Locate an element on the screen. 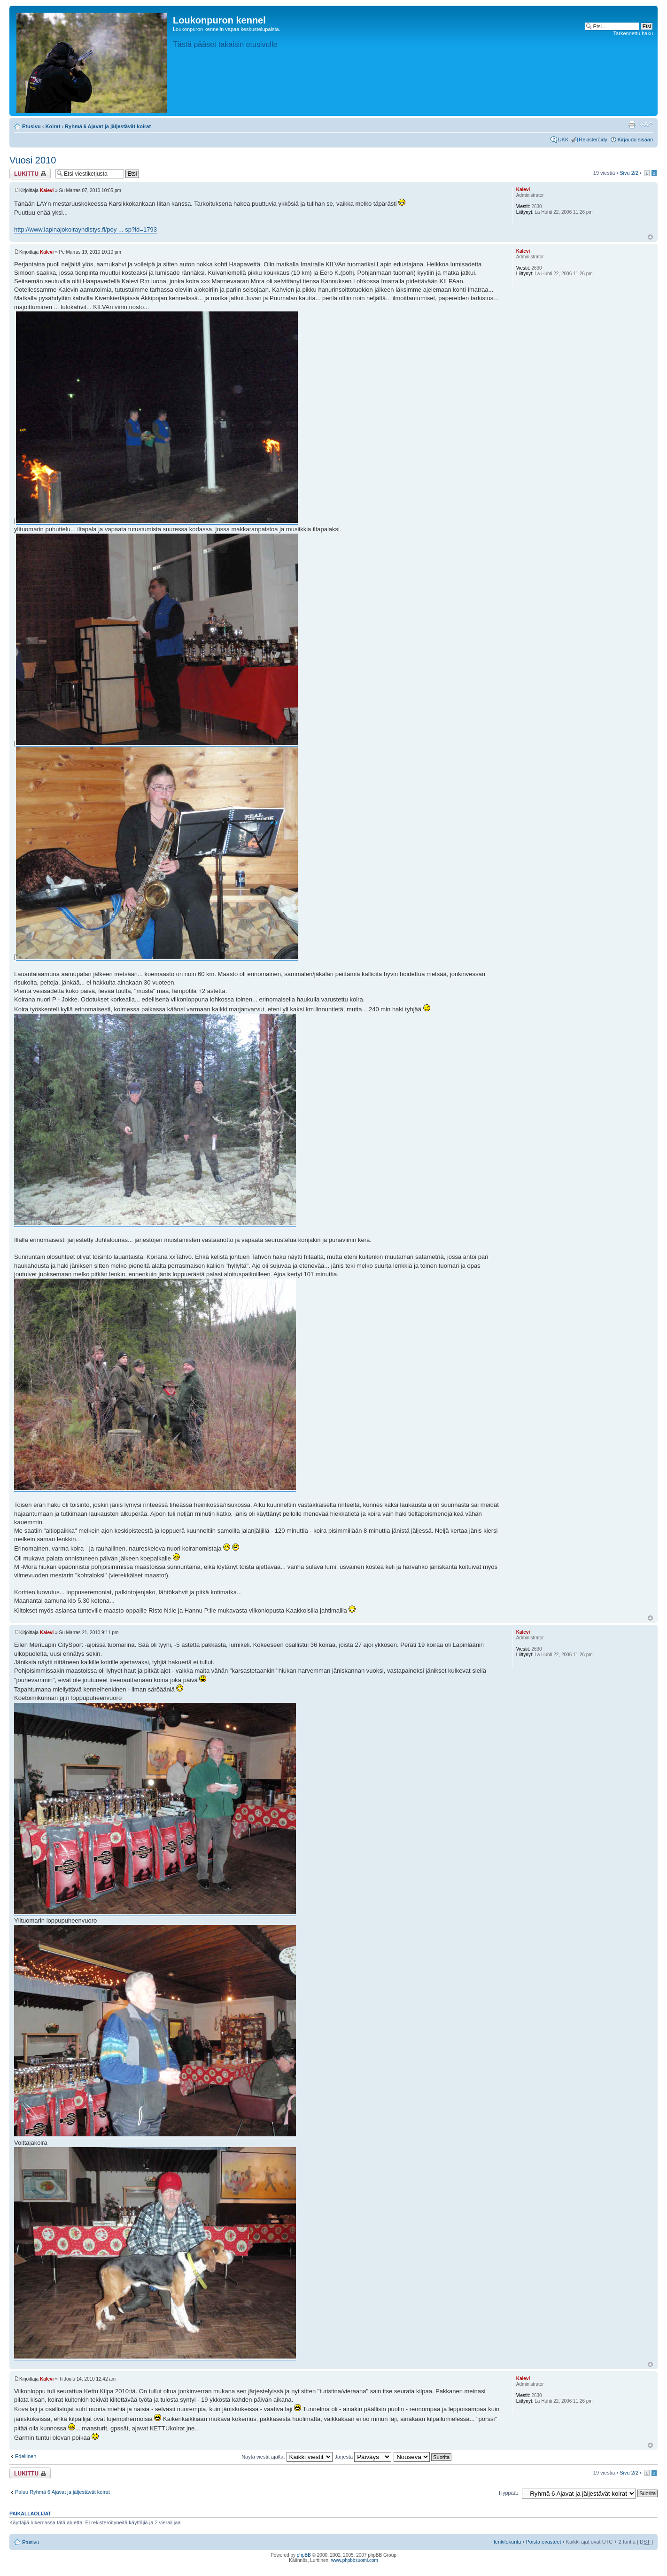 Image resolution: width=667 pixels, height=2576 pixels. Kirjaudu sisään is located at coordinates (635, 139).